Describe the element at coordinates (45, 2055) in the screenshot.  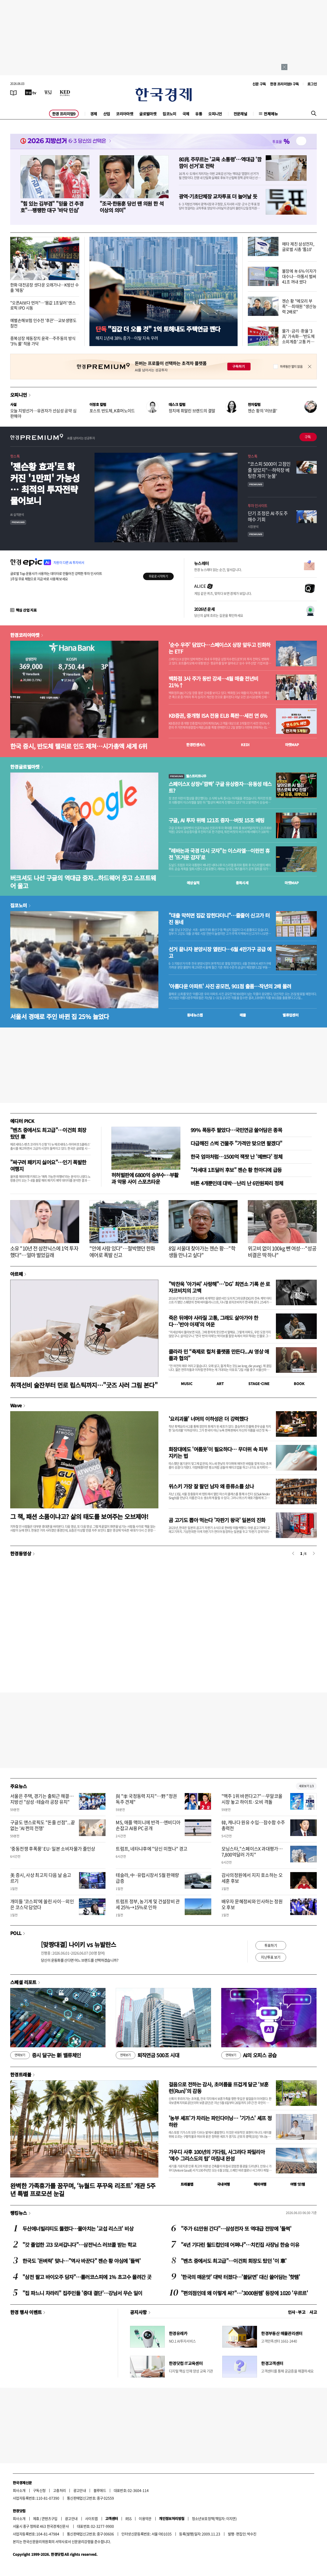
I see `증시 달구는 新 밸류체인` at that location.